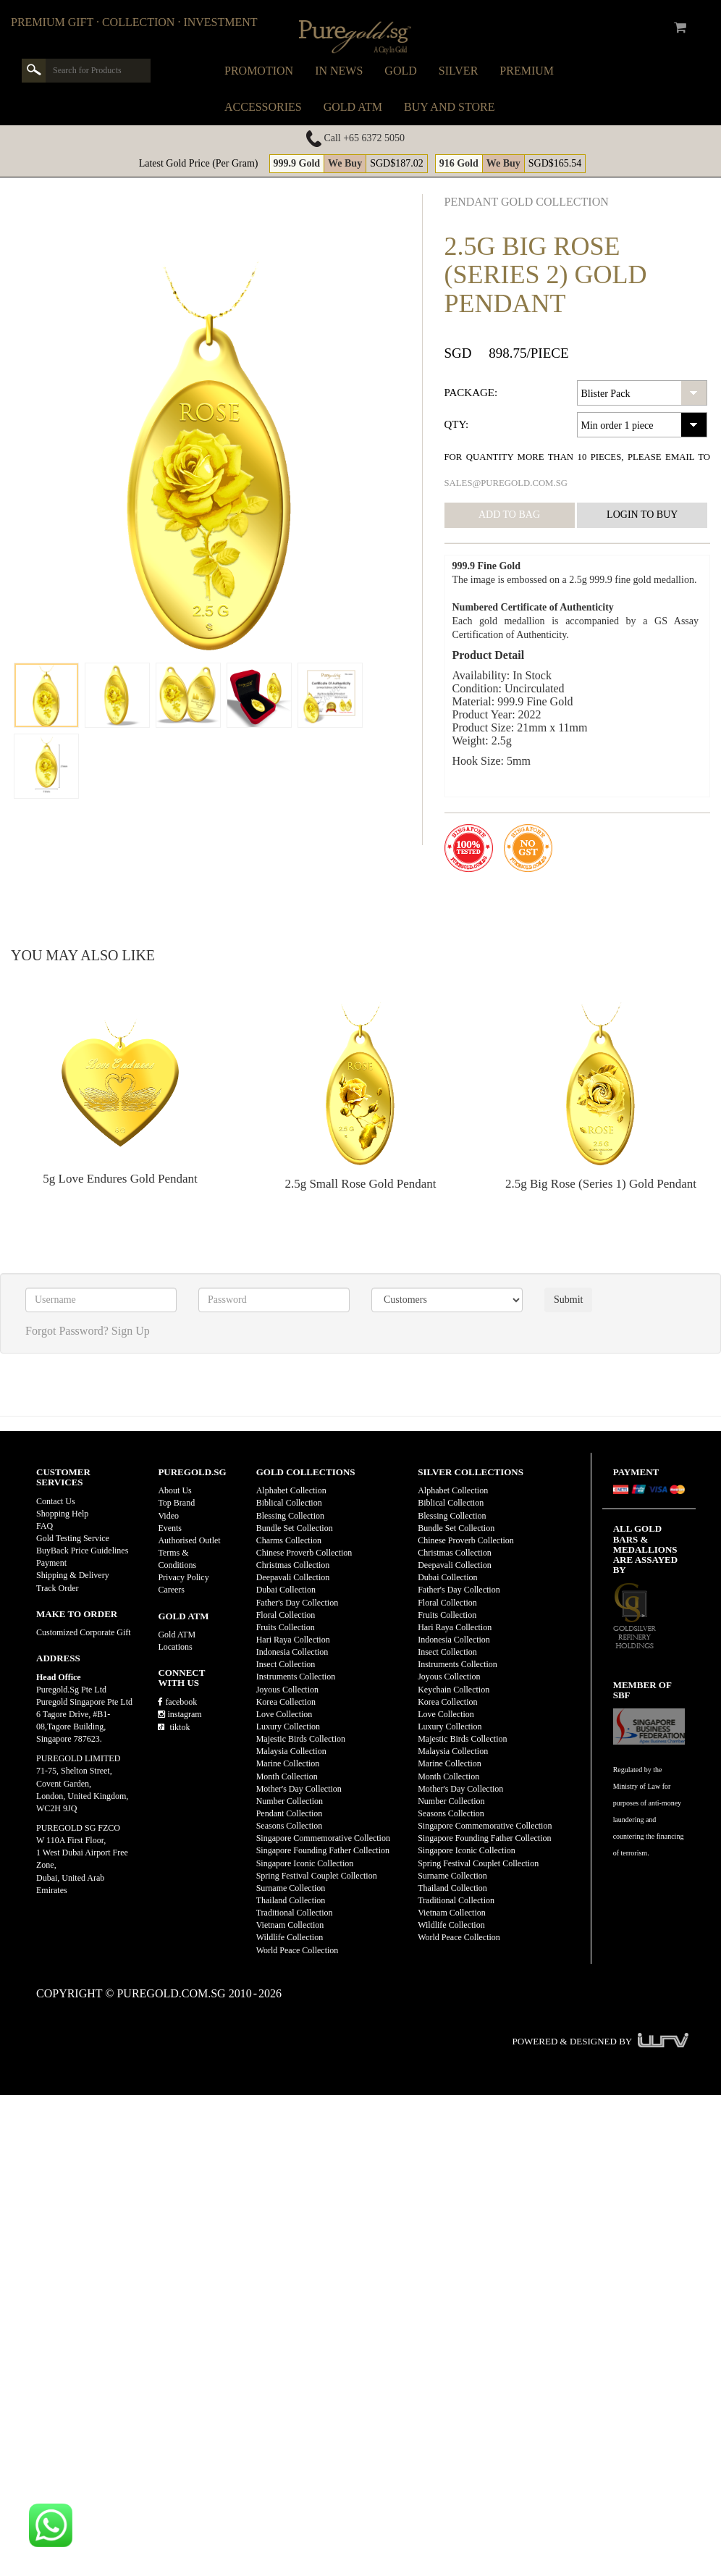 The width and height of the screenshot is (721, 2576). I want to click on Instruments Collection, so click(296, 1676).